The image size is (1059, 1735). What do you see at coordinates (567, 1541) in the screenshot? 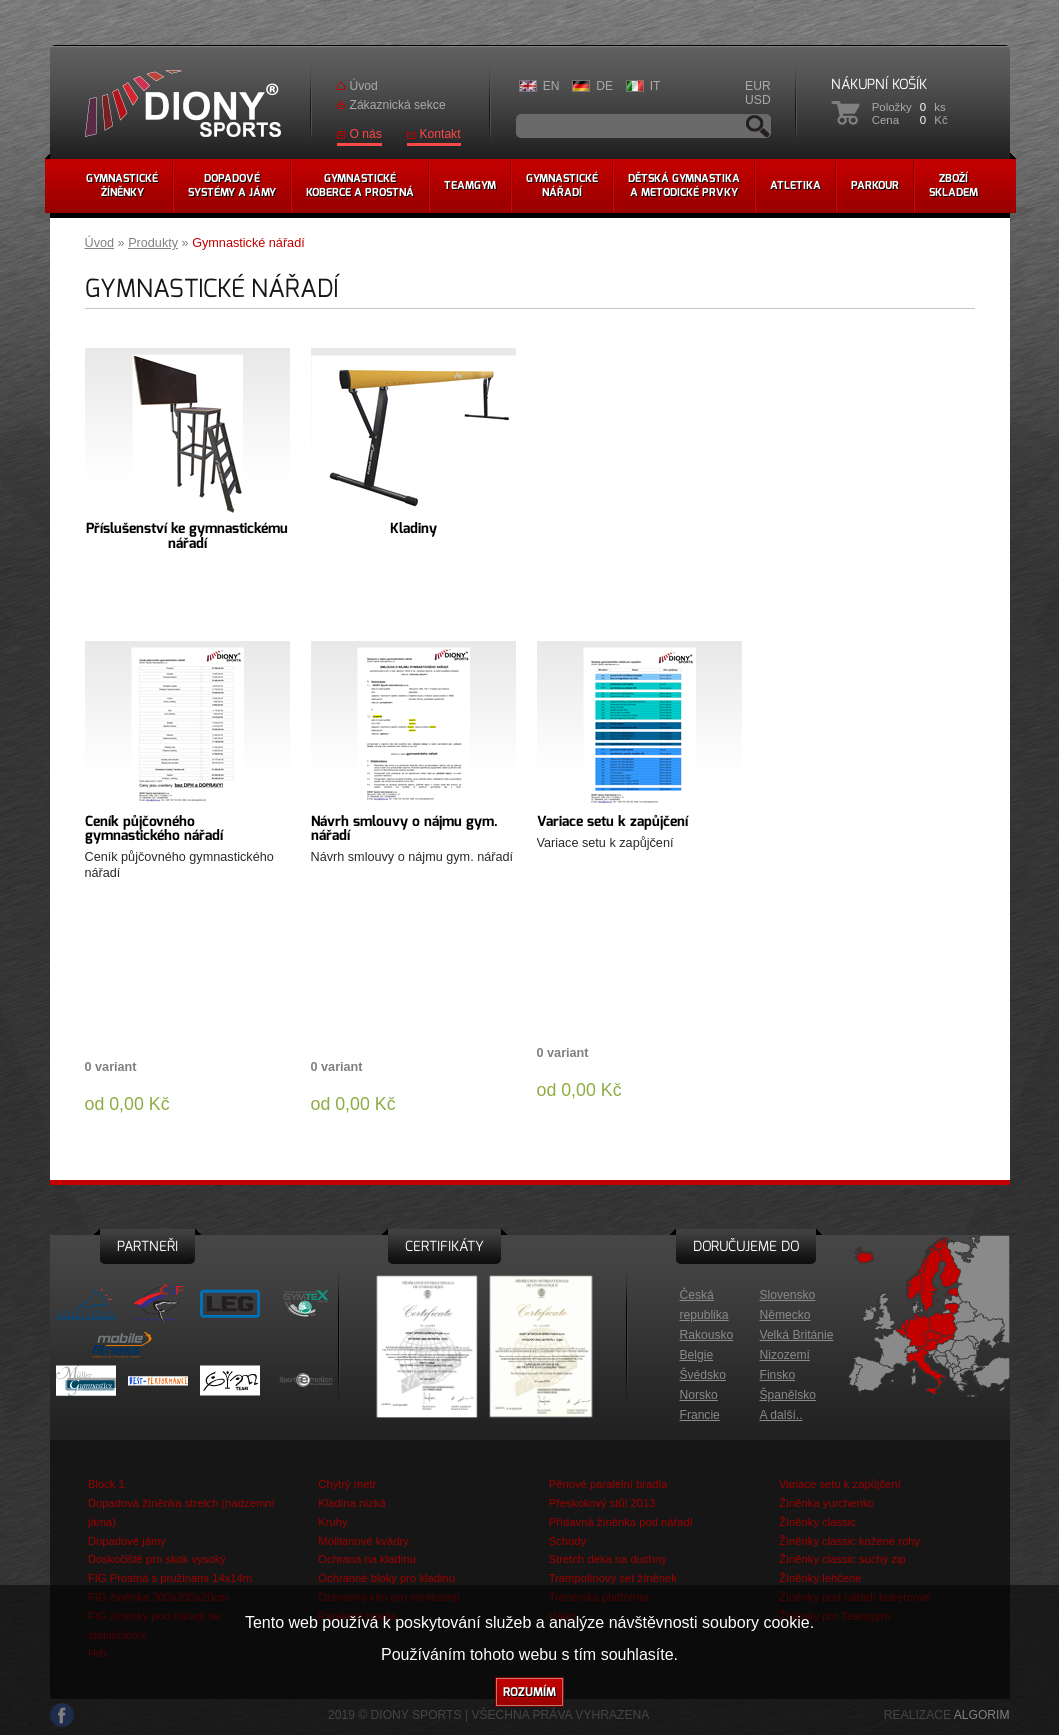
I see `Schody` at bounding box center [567, 1541].